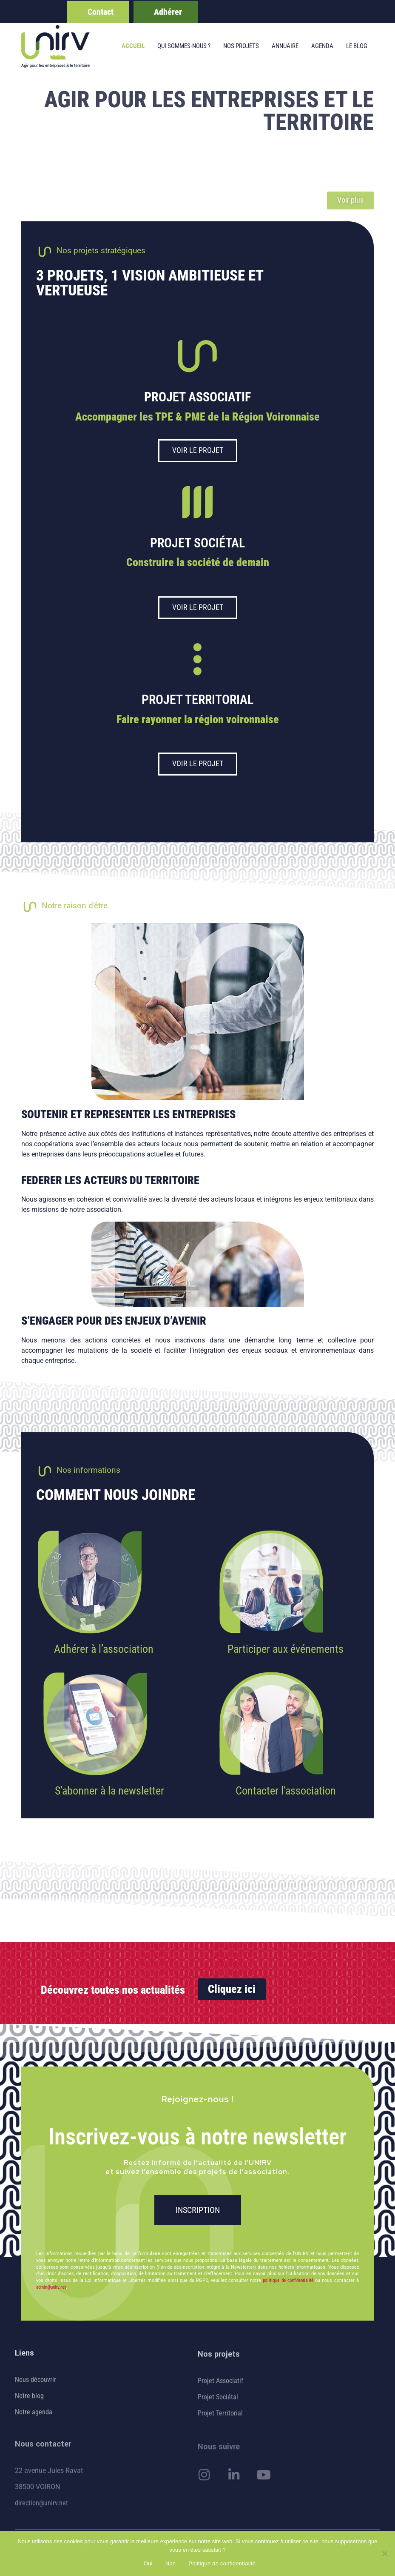 This screenshot has width=395, height=2576. What do you see at coordinates (51, 2287) in the screenshot?
I see `admin@unirv.net` at bounding box center [51, 2287].